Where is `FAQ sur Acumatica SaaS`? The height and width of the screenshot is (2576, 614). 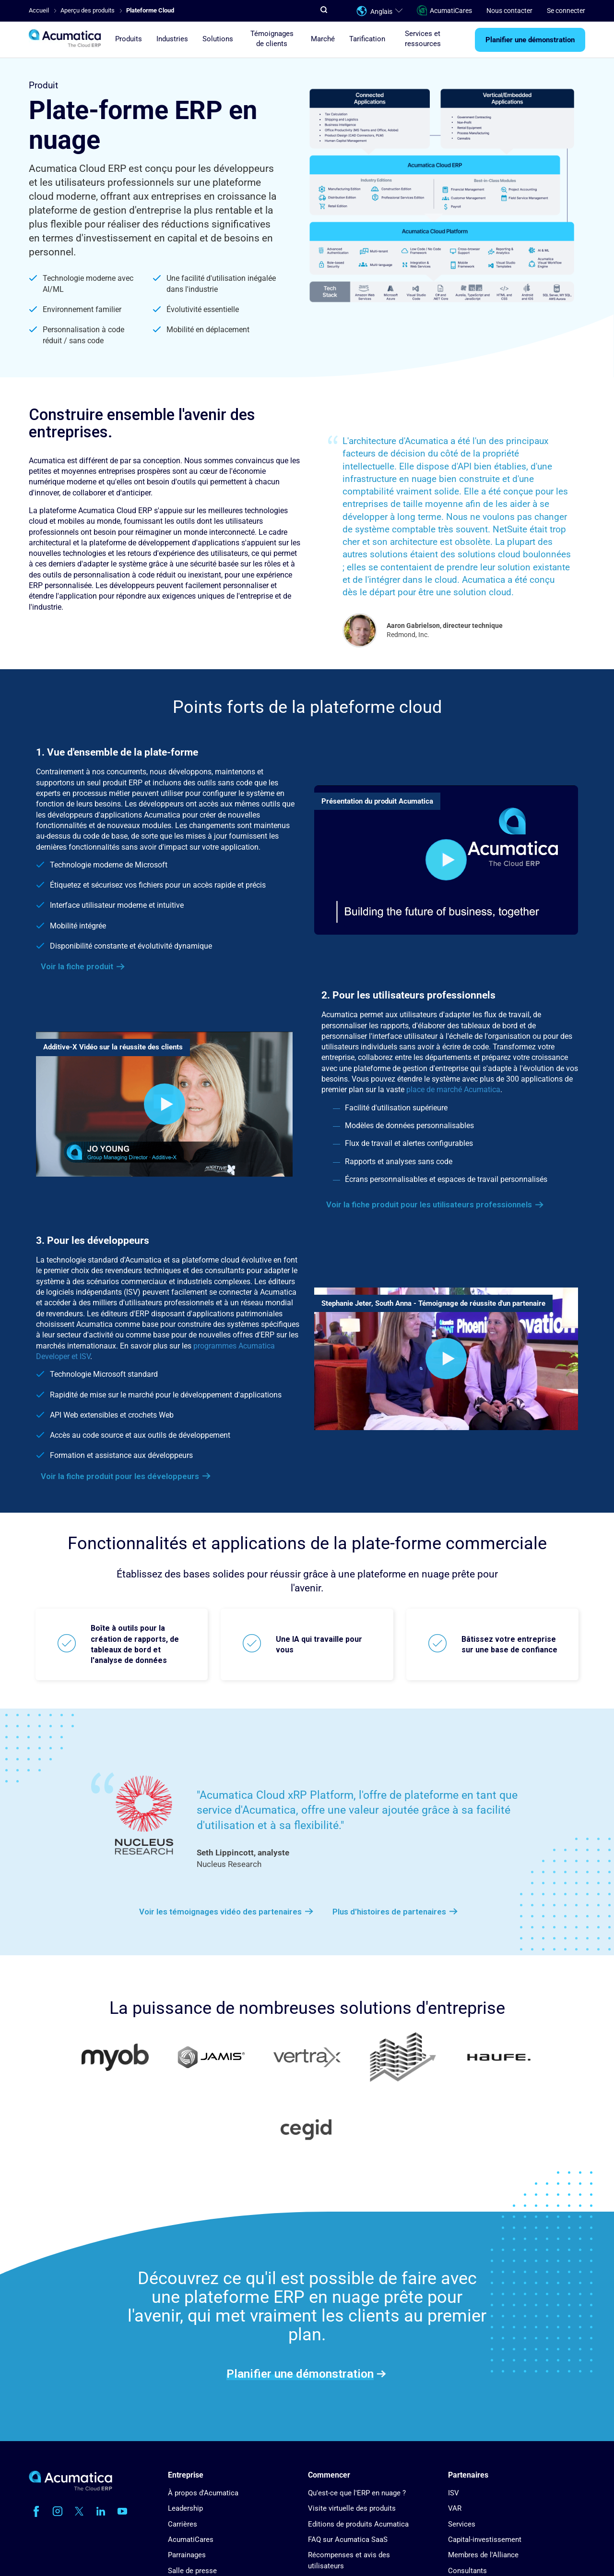
FAQ sur Acumatica SaaS is located at coordinates (348, 2539).